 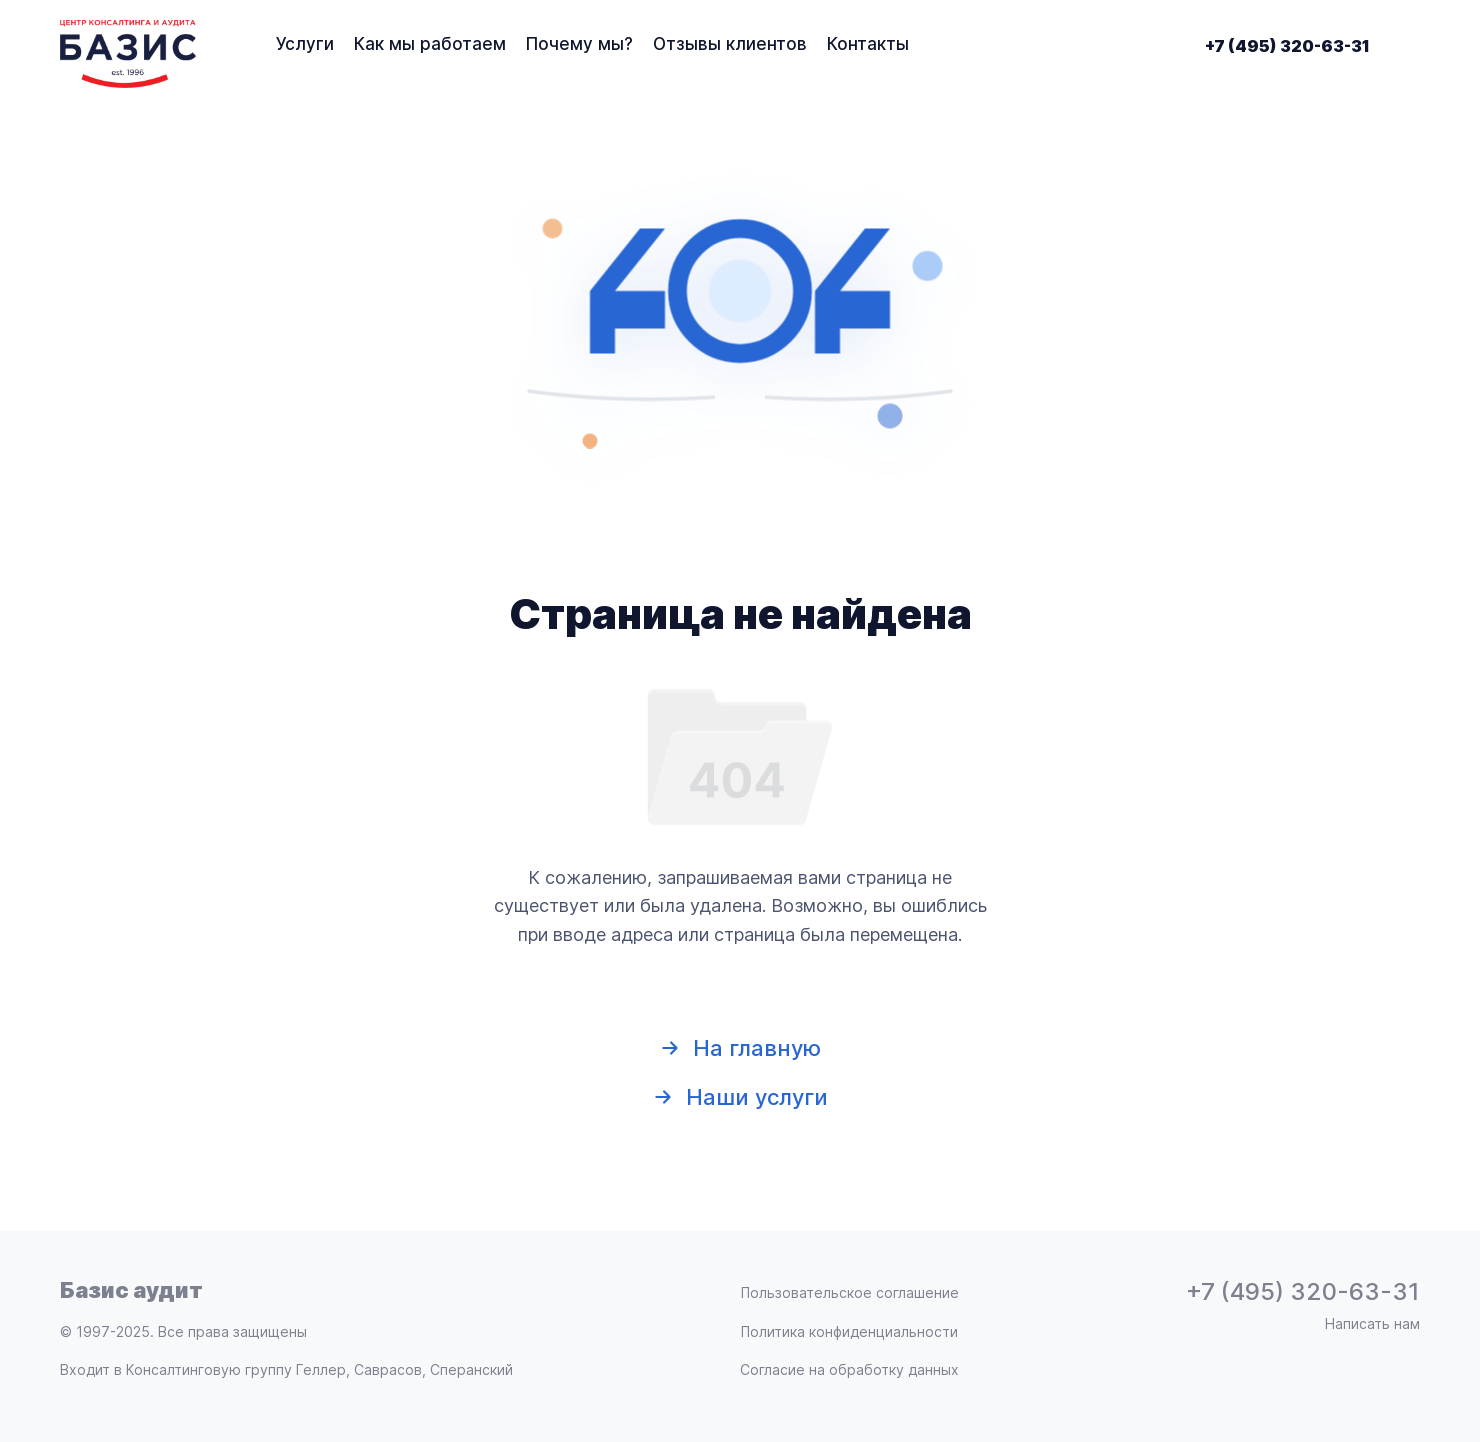 What do you see at coordinates (868, 44) in the screenshot?
I see `Контакты` at bounding box center [868, 44].